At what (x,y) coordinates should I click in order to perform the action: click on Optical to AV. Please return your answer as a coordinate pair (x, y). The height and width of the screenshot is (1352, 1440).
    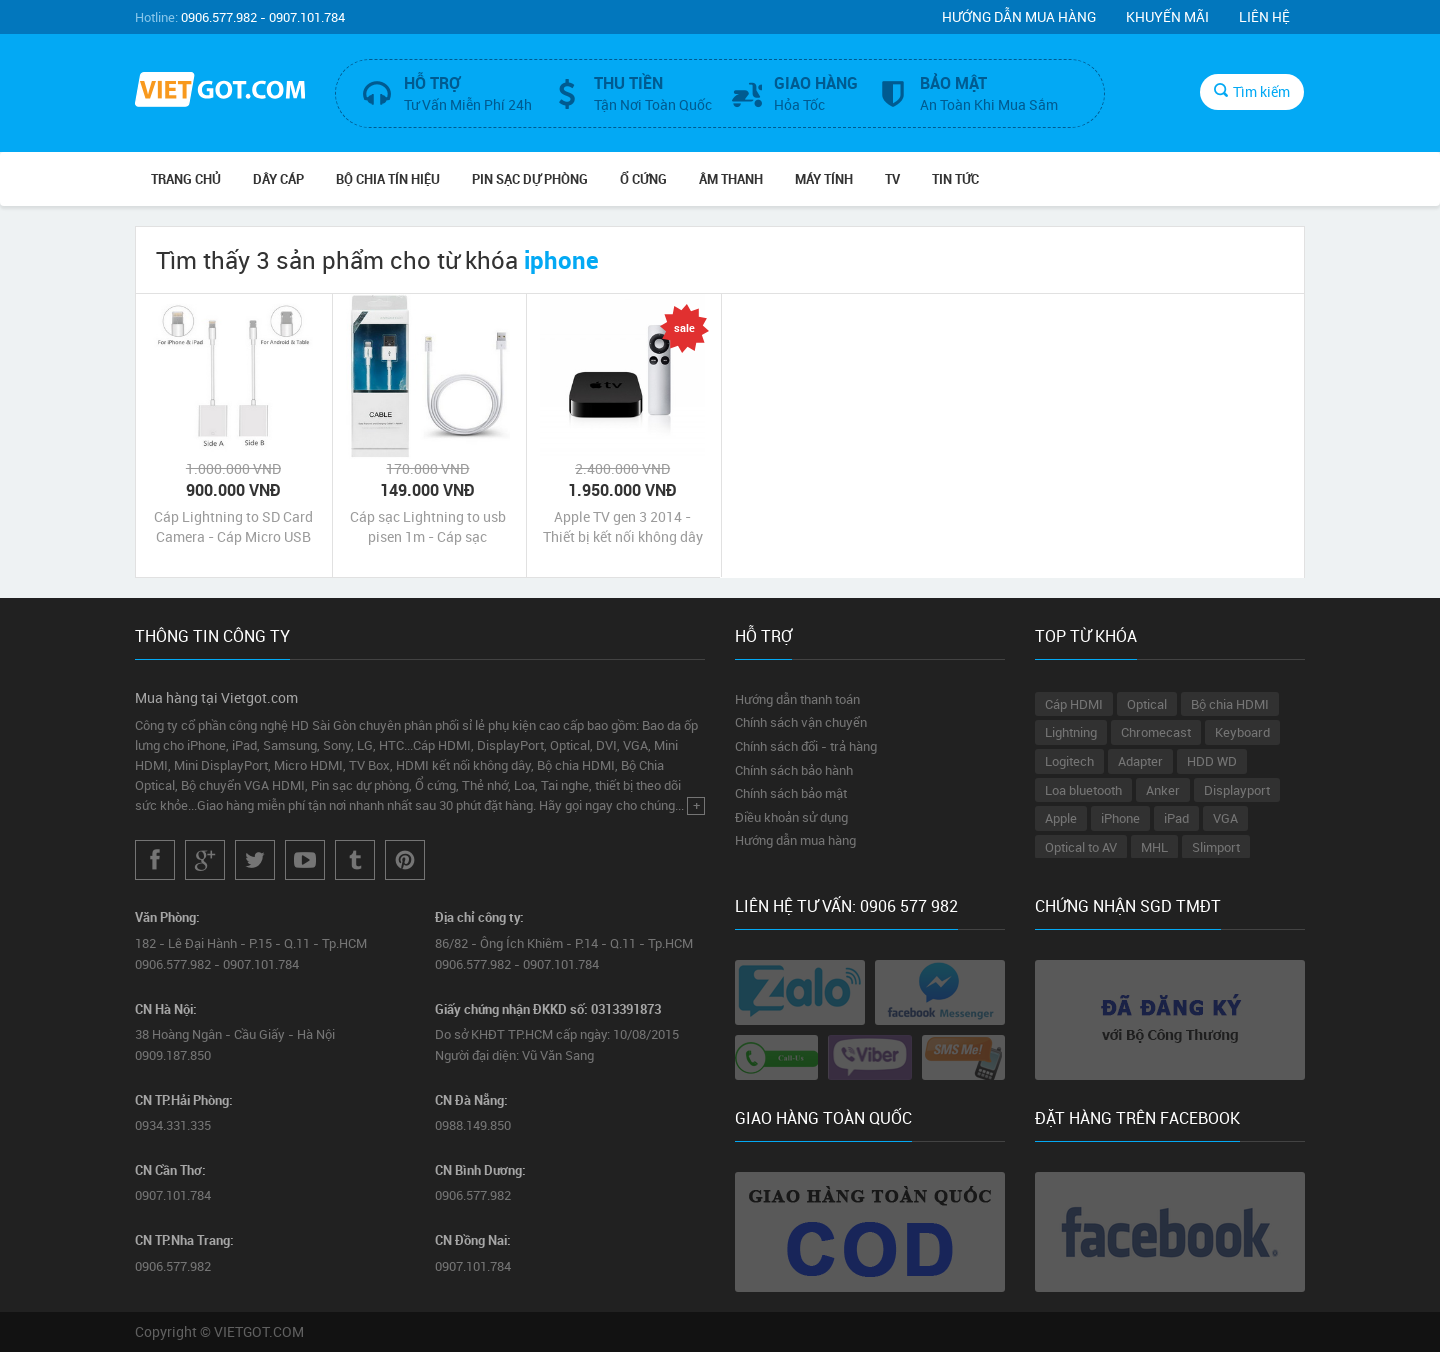
    Looking at the image, I should click on (1081, 847).